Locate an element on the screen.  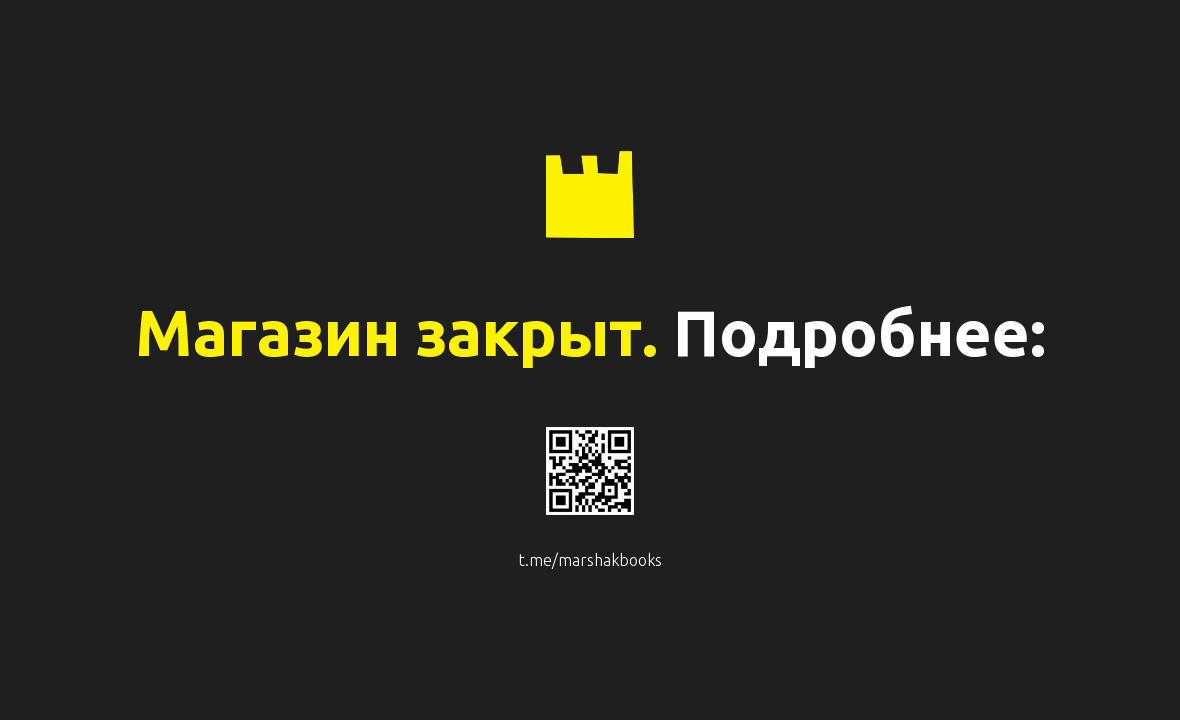
t.me/marshakbooks is located at coordinates (590, 560).